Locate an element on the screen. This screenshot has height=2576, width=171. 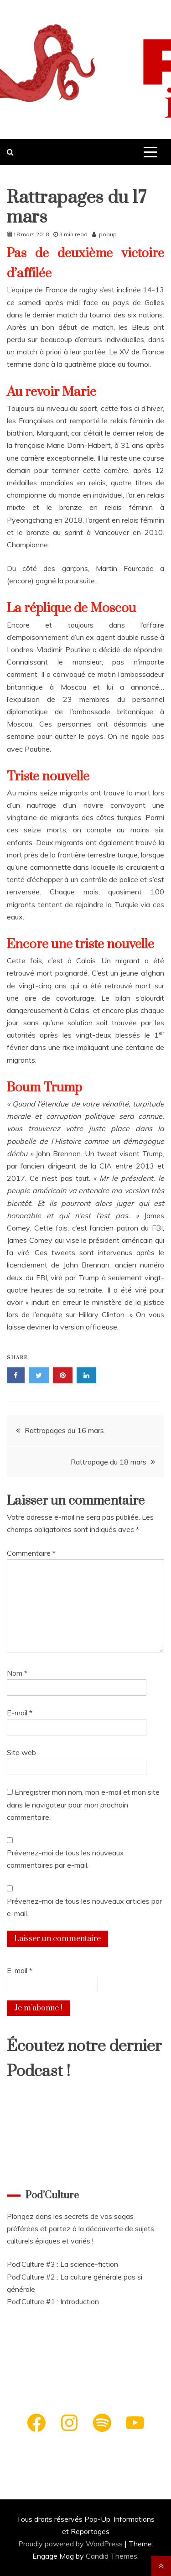
Proudly powered by WordPress is located at coordinates (71, 2543).